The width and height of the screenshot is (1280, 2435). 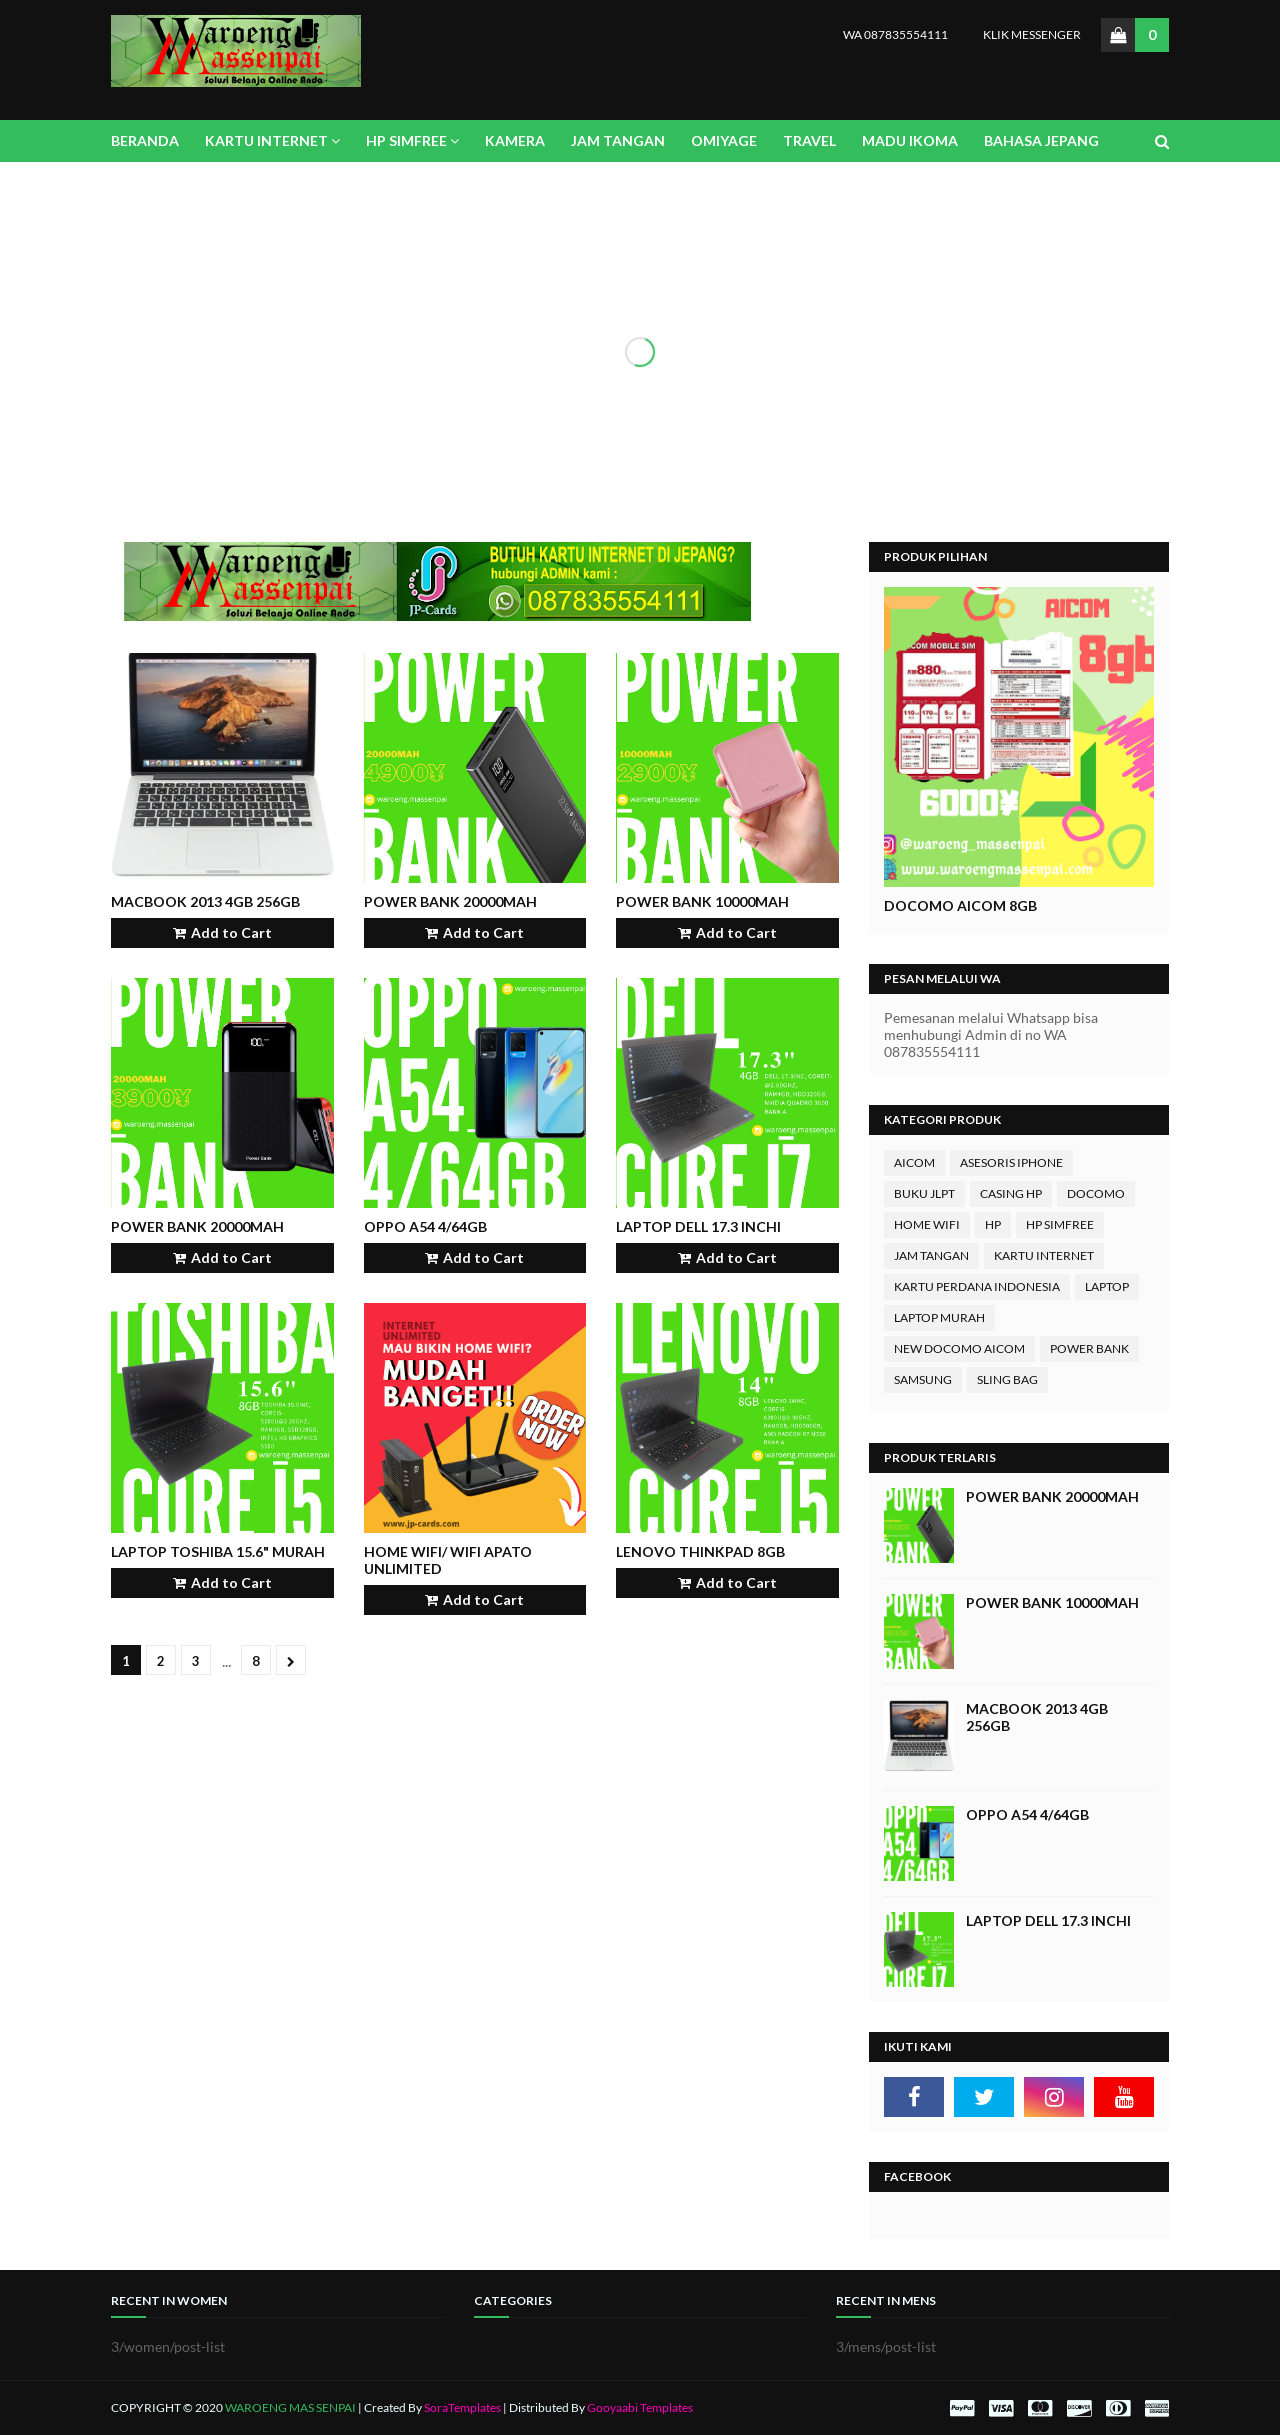 What do you see at coordinates (515, 140) in the screenshot?
I see `KAMERA [menuitem]` at bounding box center [515, 140].